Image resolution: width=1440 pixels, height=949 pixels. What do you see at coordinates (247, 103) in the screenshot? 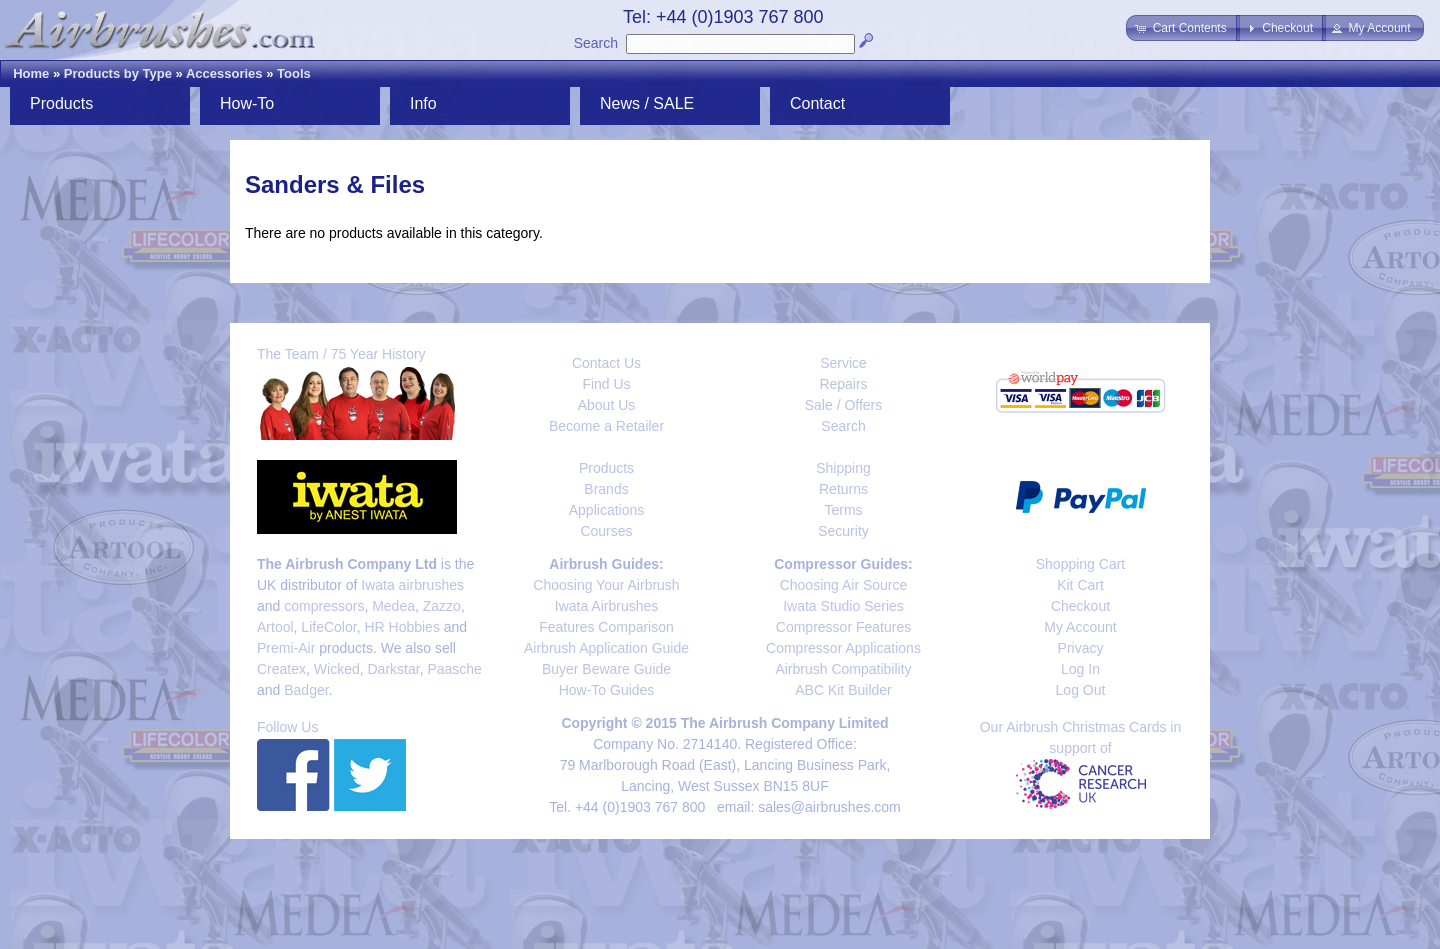
I see `How-To` at bounding box center [247, 103].